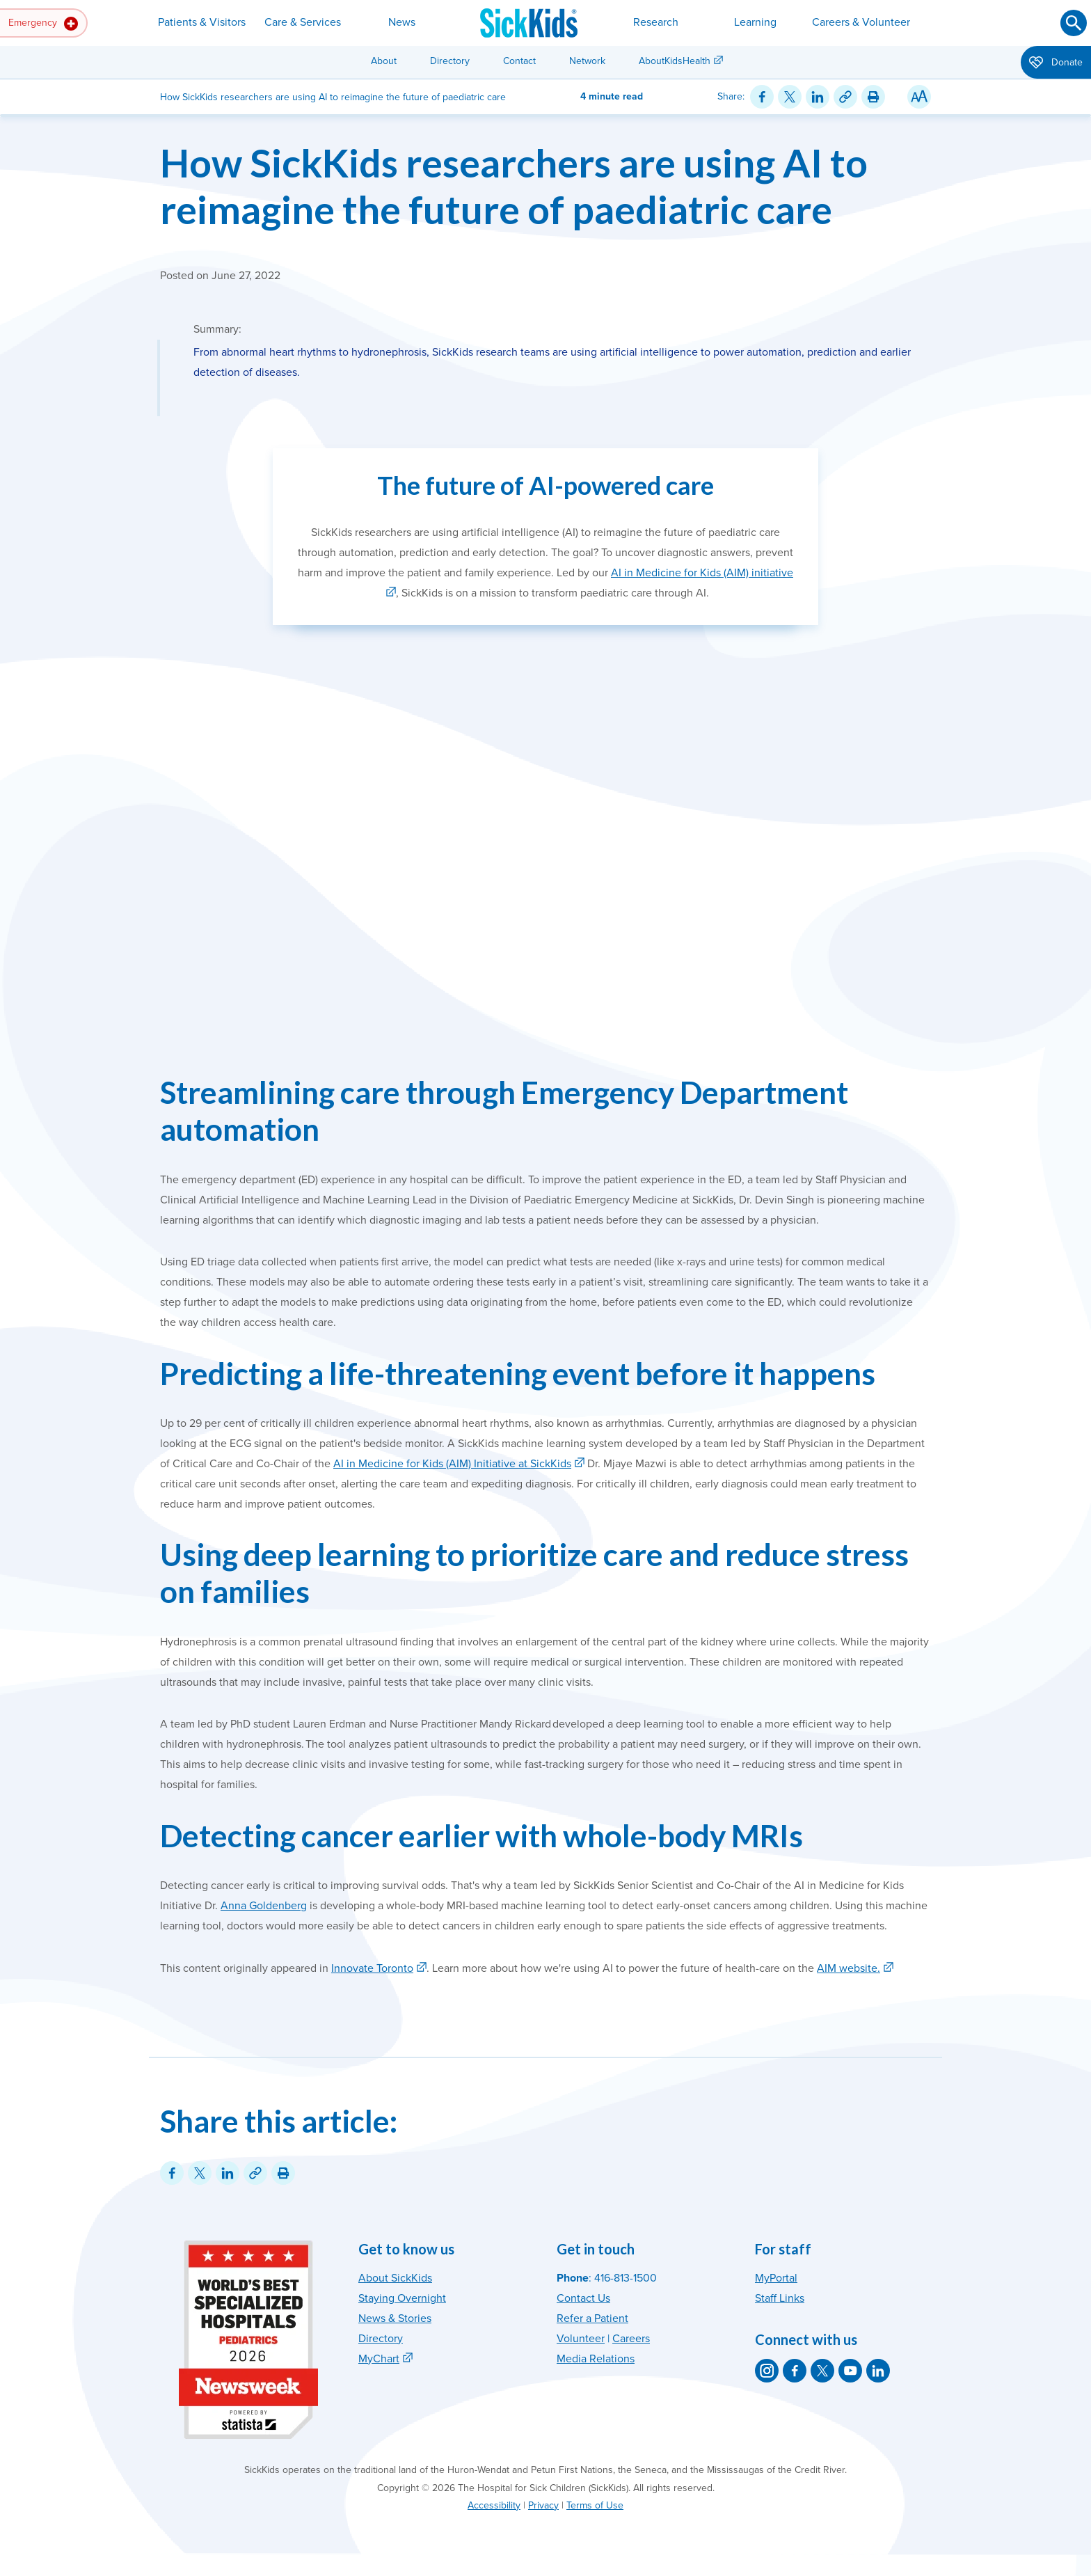 The height and width of the screenshot is (2576, 1091). What do you see at coordinates (596, 2359) in the screenshot?
I see `Media Relations` at bounding box center [596, 2359].